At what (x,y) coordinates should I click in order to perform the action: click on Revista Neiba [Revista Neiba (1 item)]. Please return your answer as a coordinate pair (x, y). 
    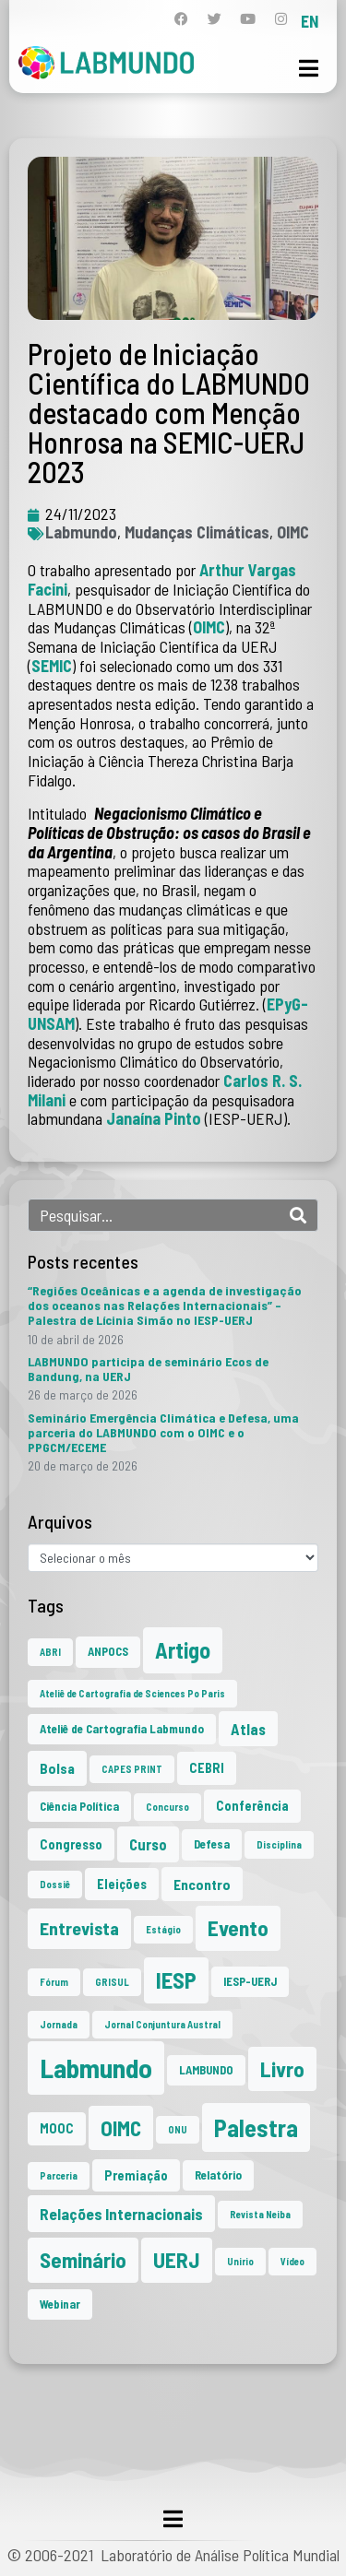
    Looking at the image, I should click on (260, 2214).